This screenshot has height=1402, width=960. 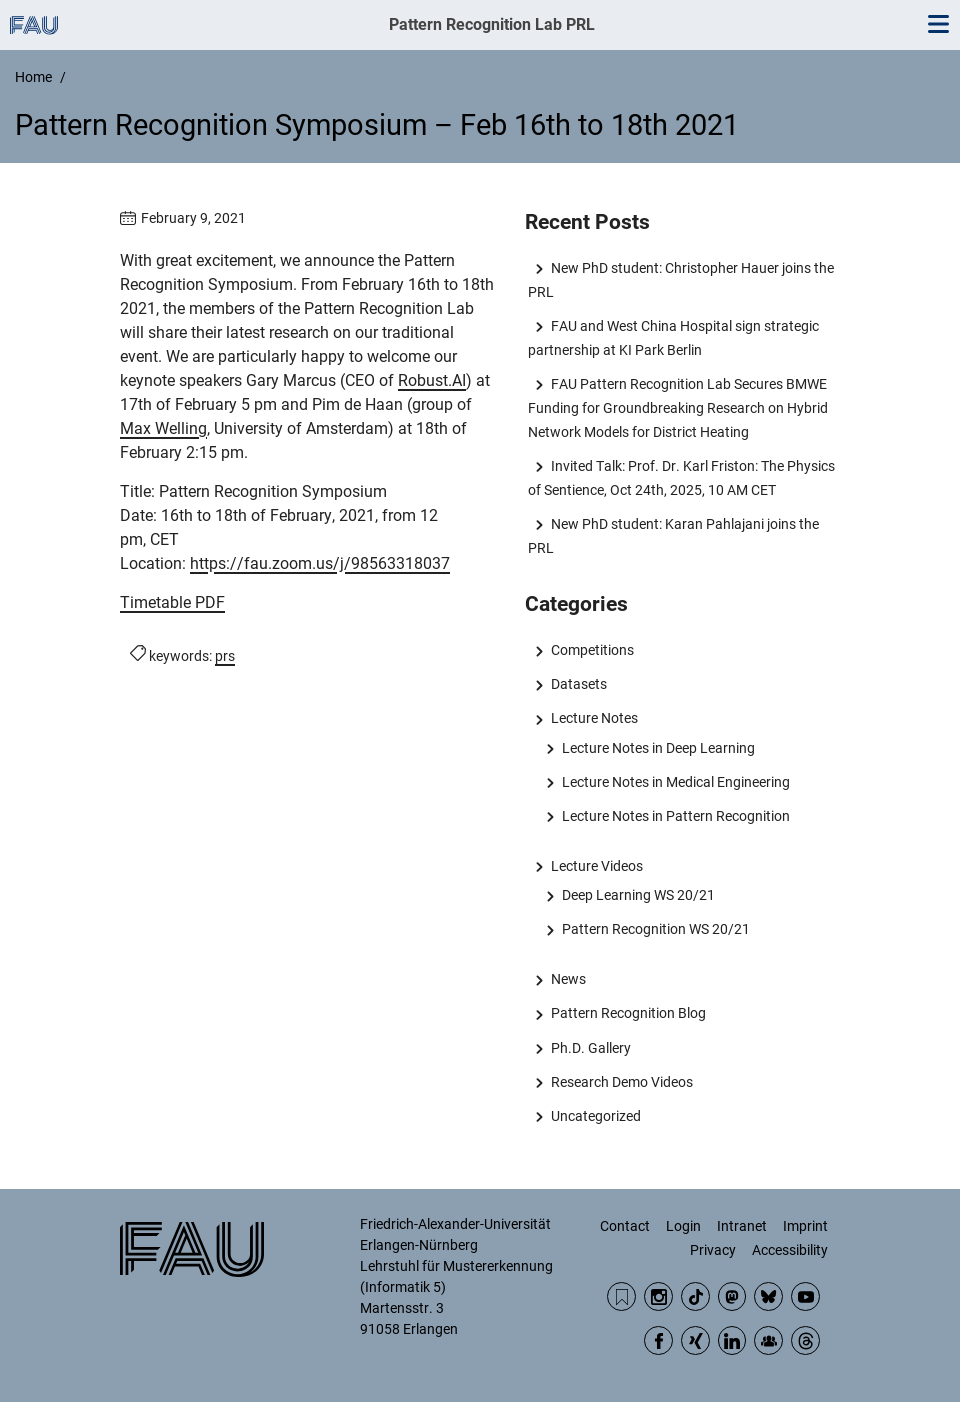 I want to click on YouTube, so click(x=805, y=1296).